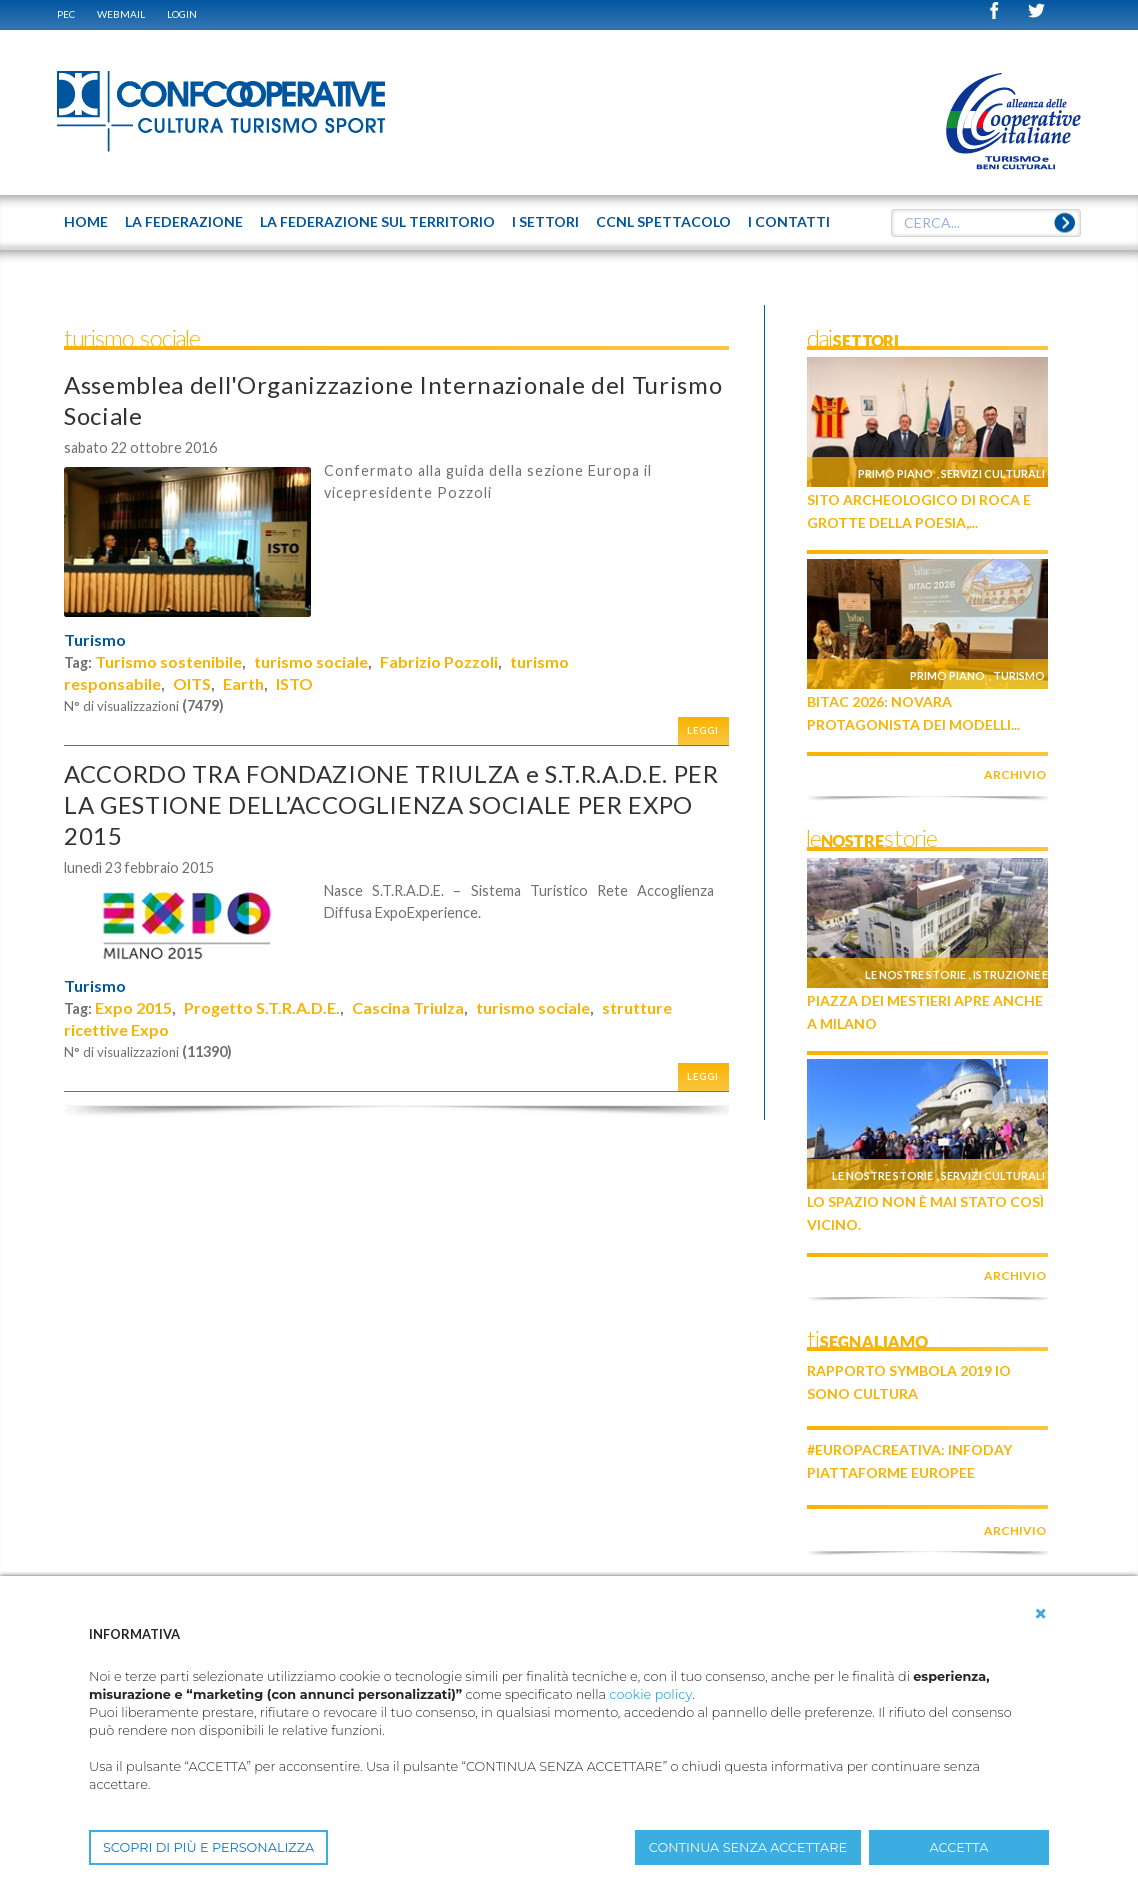 The height and width of the screenshot is (1901, 1138). I want to click on Turismo, so click(95, 640).